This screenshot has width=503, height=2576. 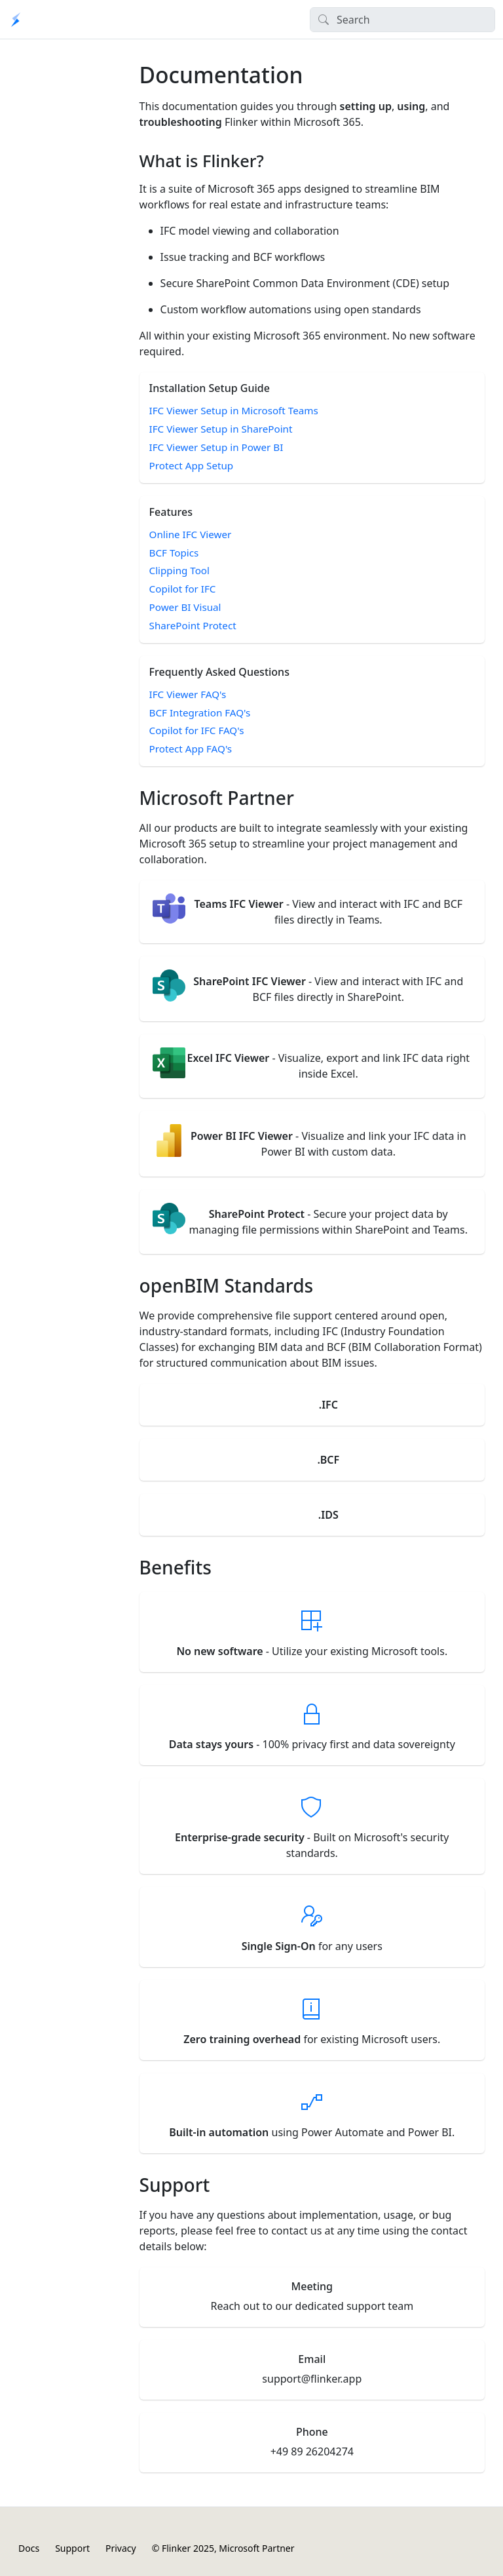 I want to click on support@flinker.app, so click(x=312, y=2378).